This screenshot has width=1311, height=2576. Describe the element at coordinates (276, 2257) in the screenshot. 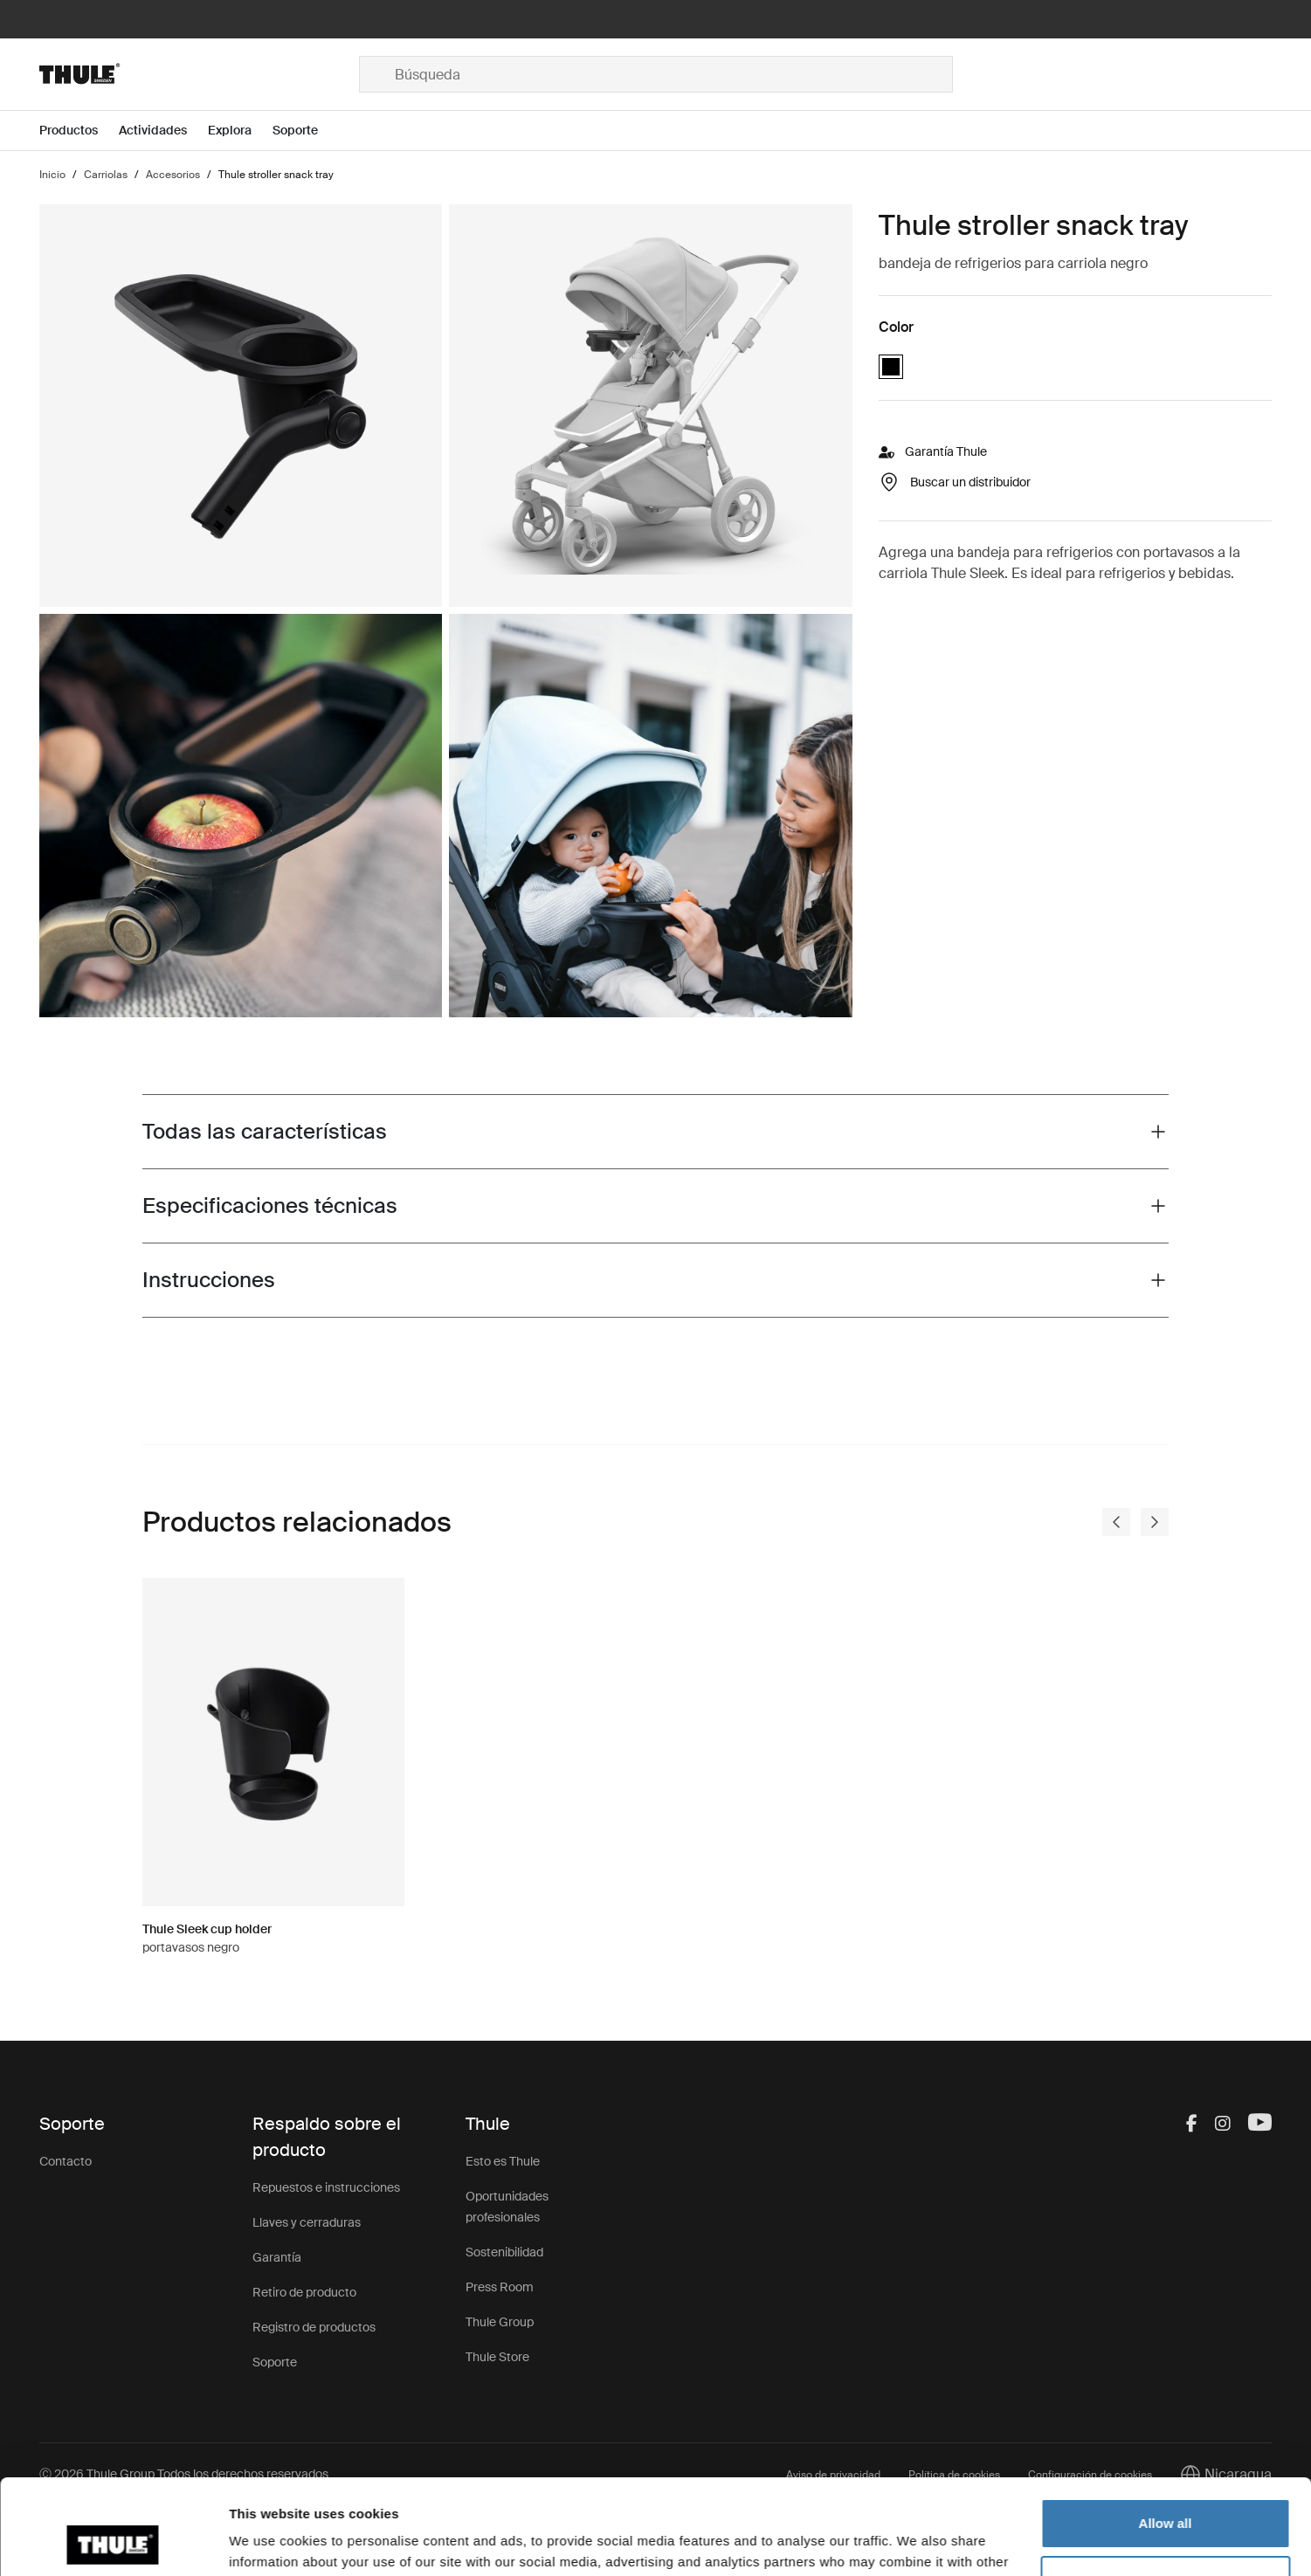

I see `Garantía` at that location.